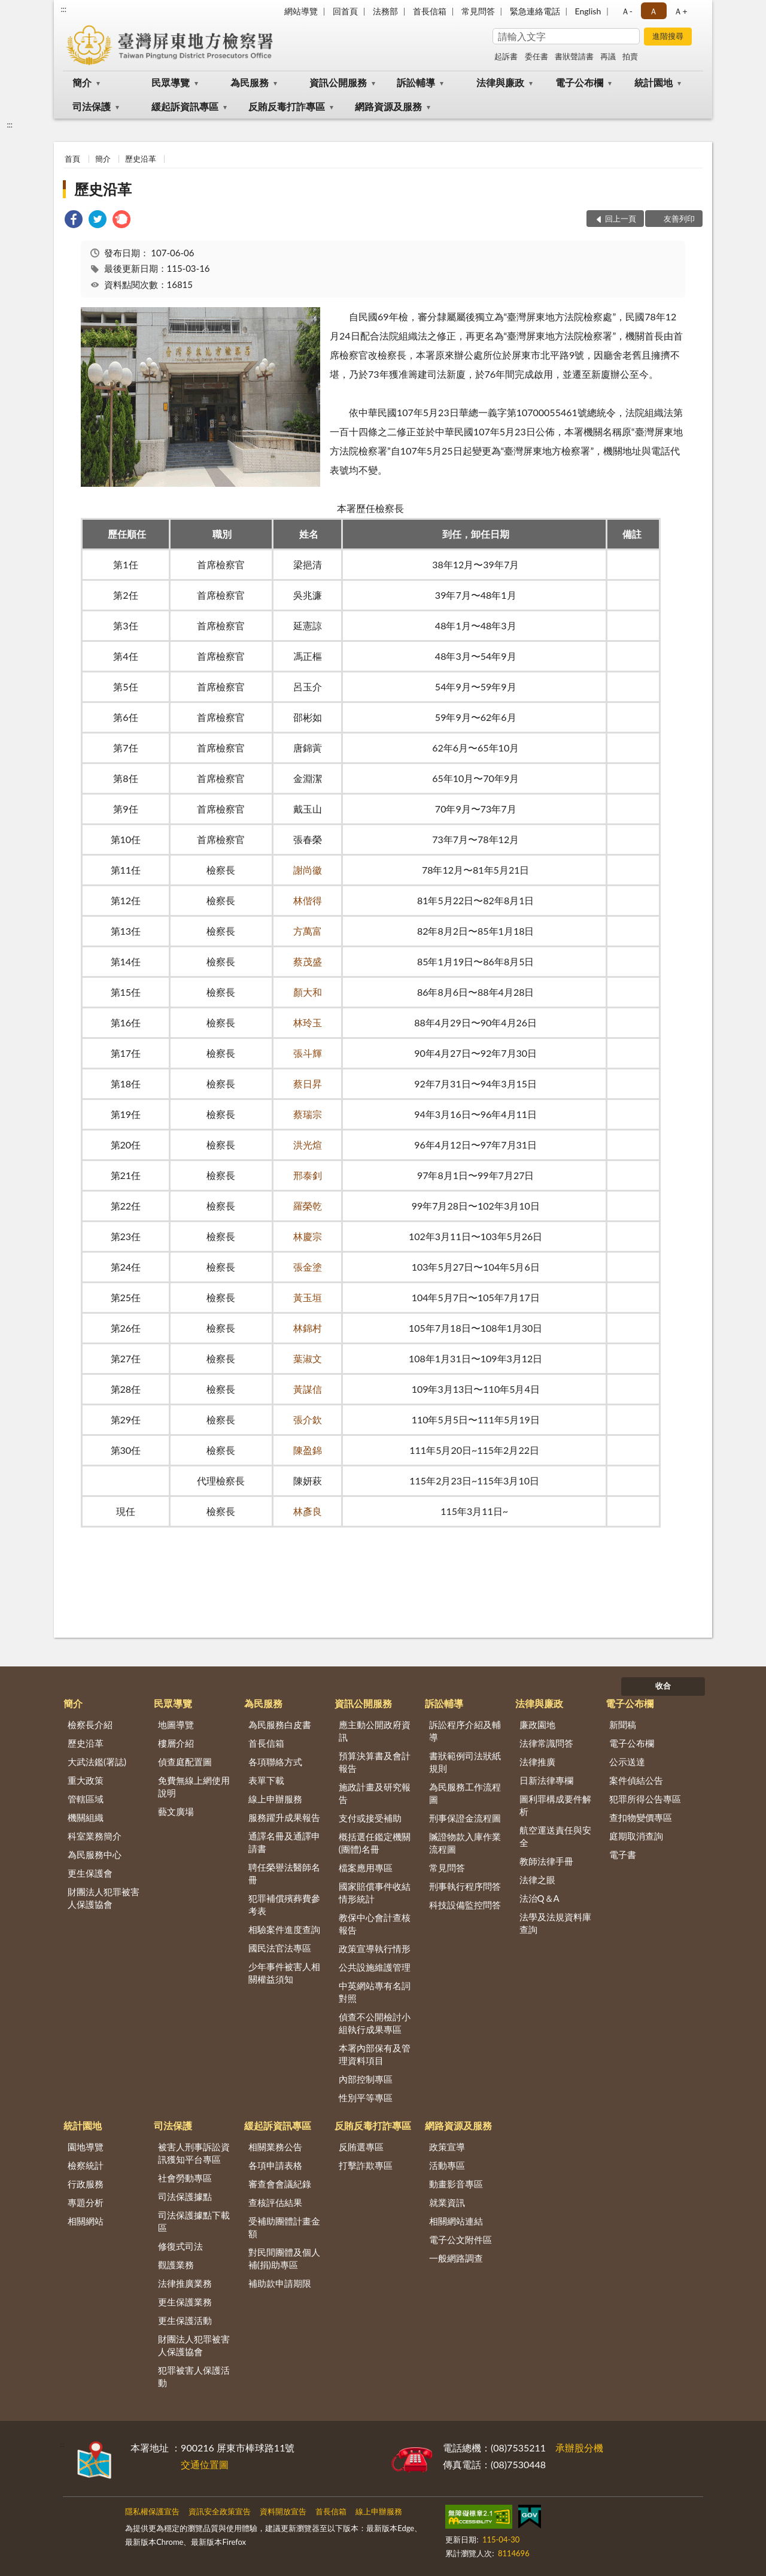 The width and height of the screenshot is (766, 2576). I want to click on 被害人刑事訴訟資訊獲知平台專區, so click(194, 2153).